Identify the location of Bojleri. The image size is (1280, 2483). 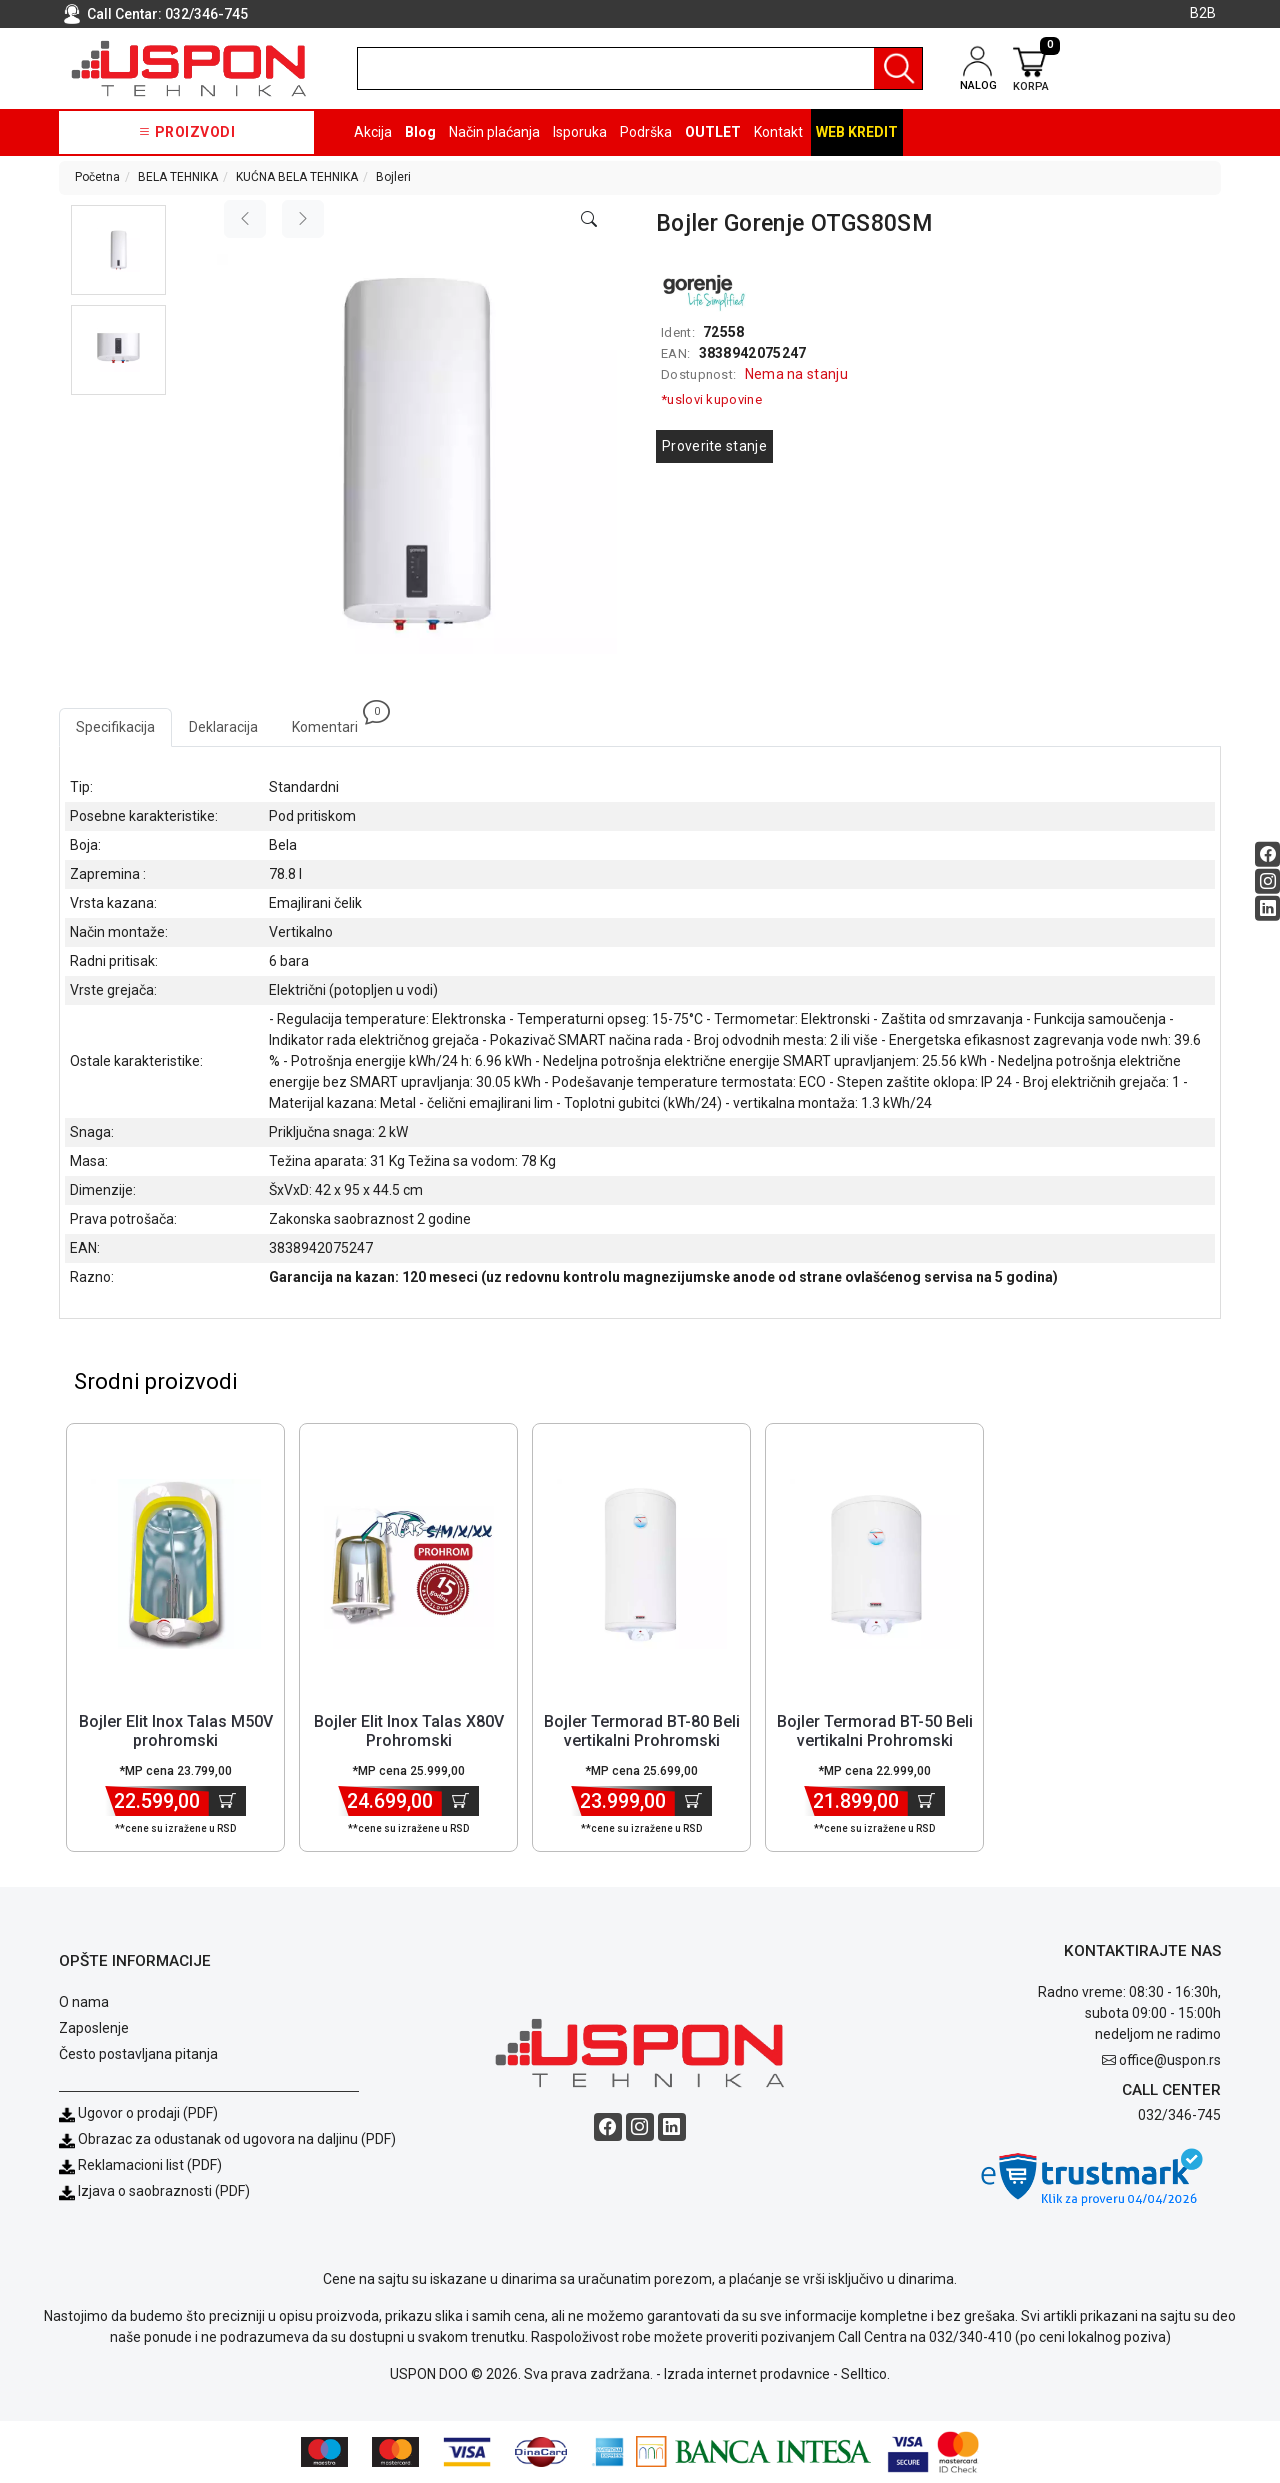
(393, 177).